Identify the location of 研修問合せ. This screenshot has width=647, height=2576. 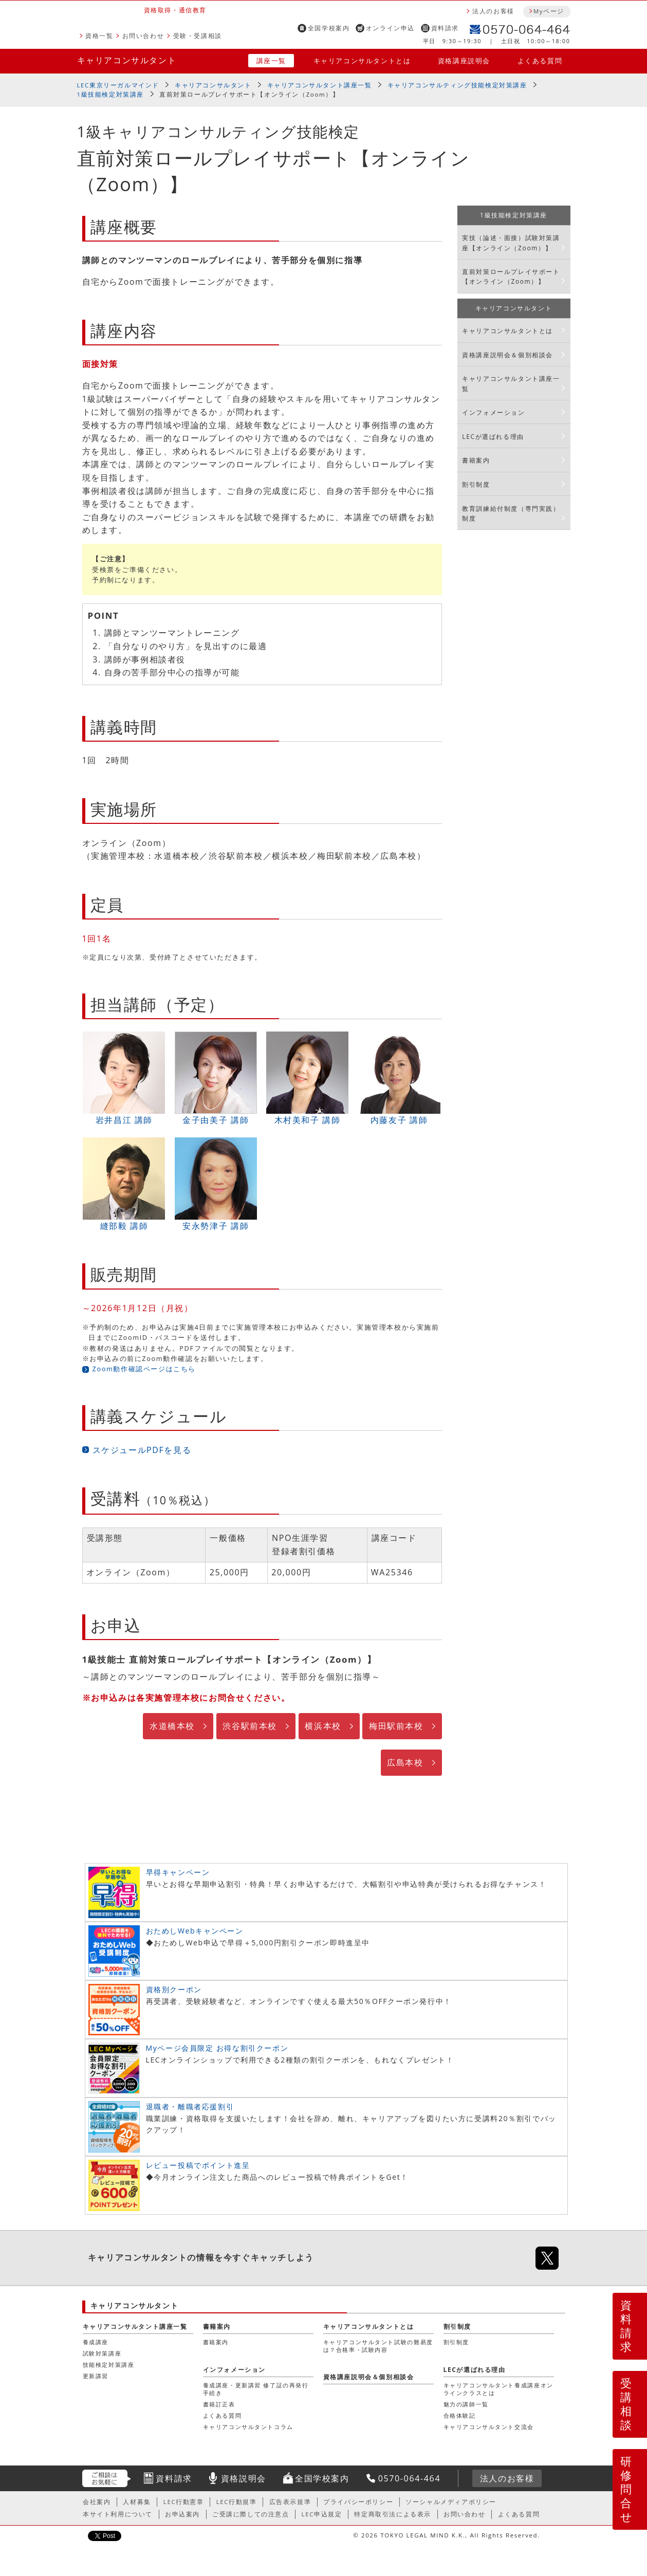
(626, 2489).